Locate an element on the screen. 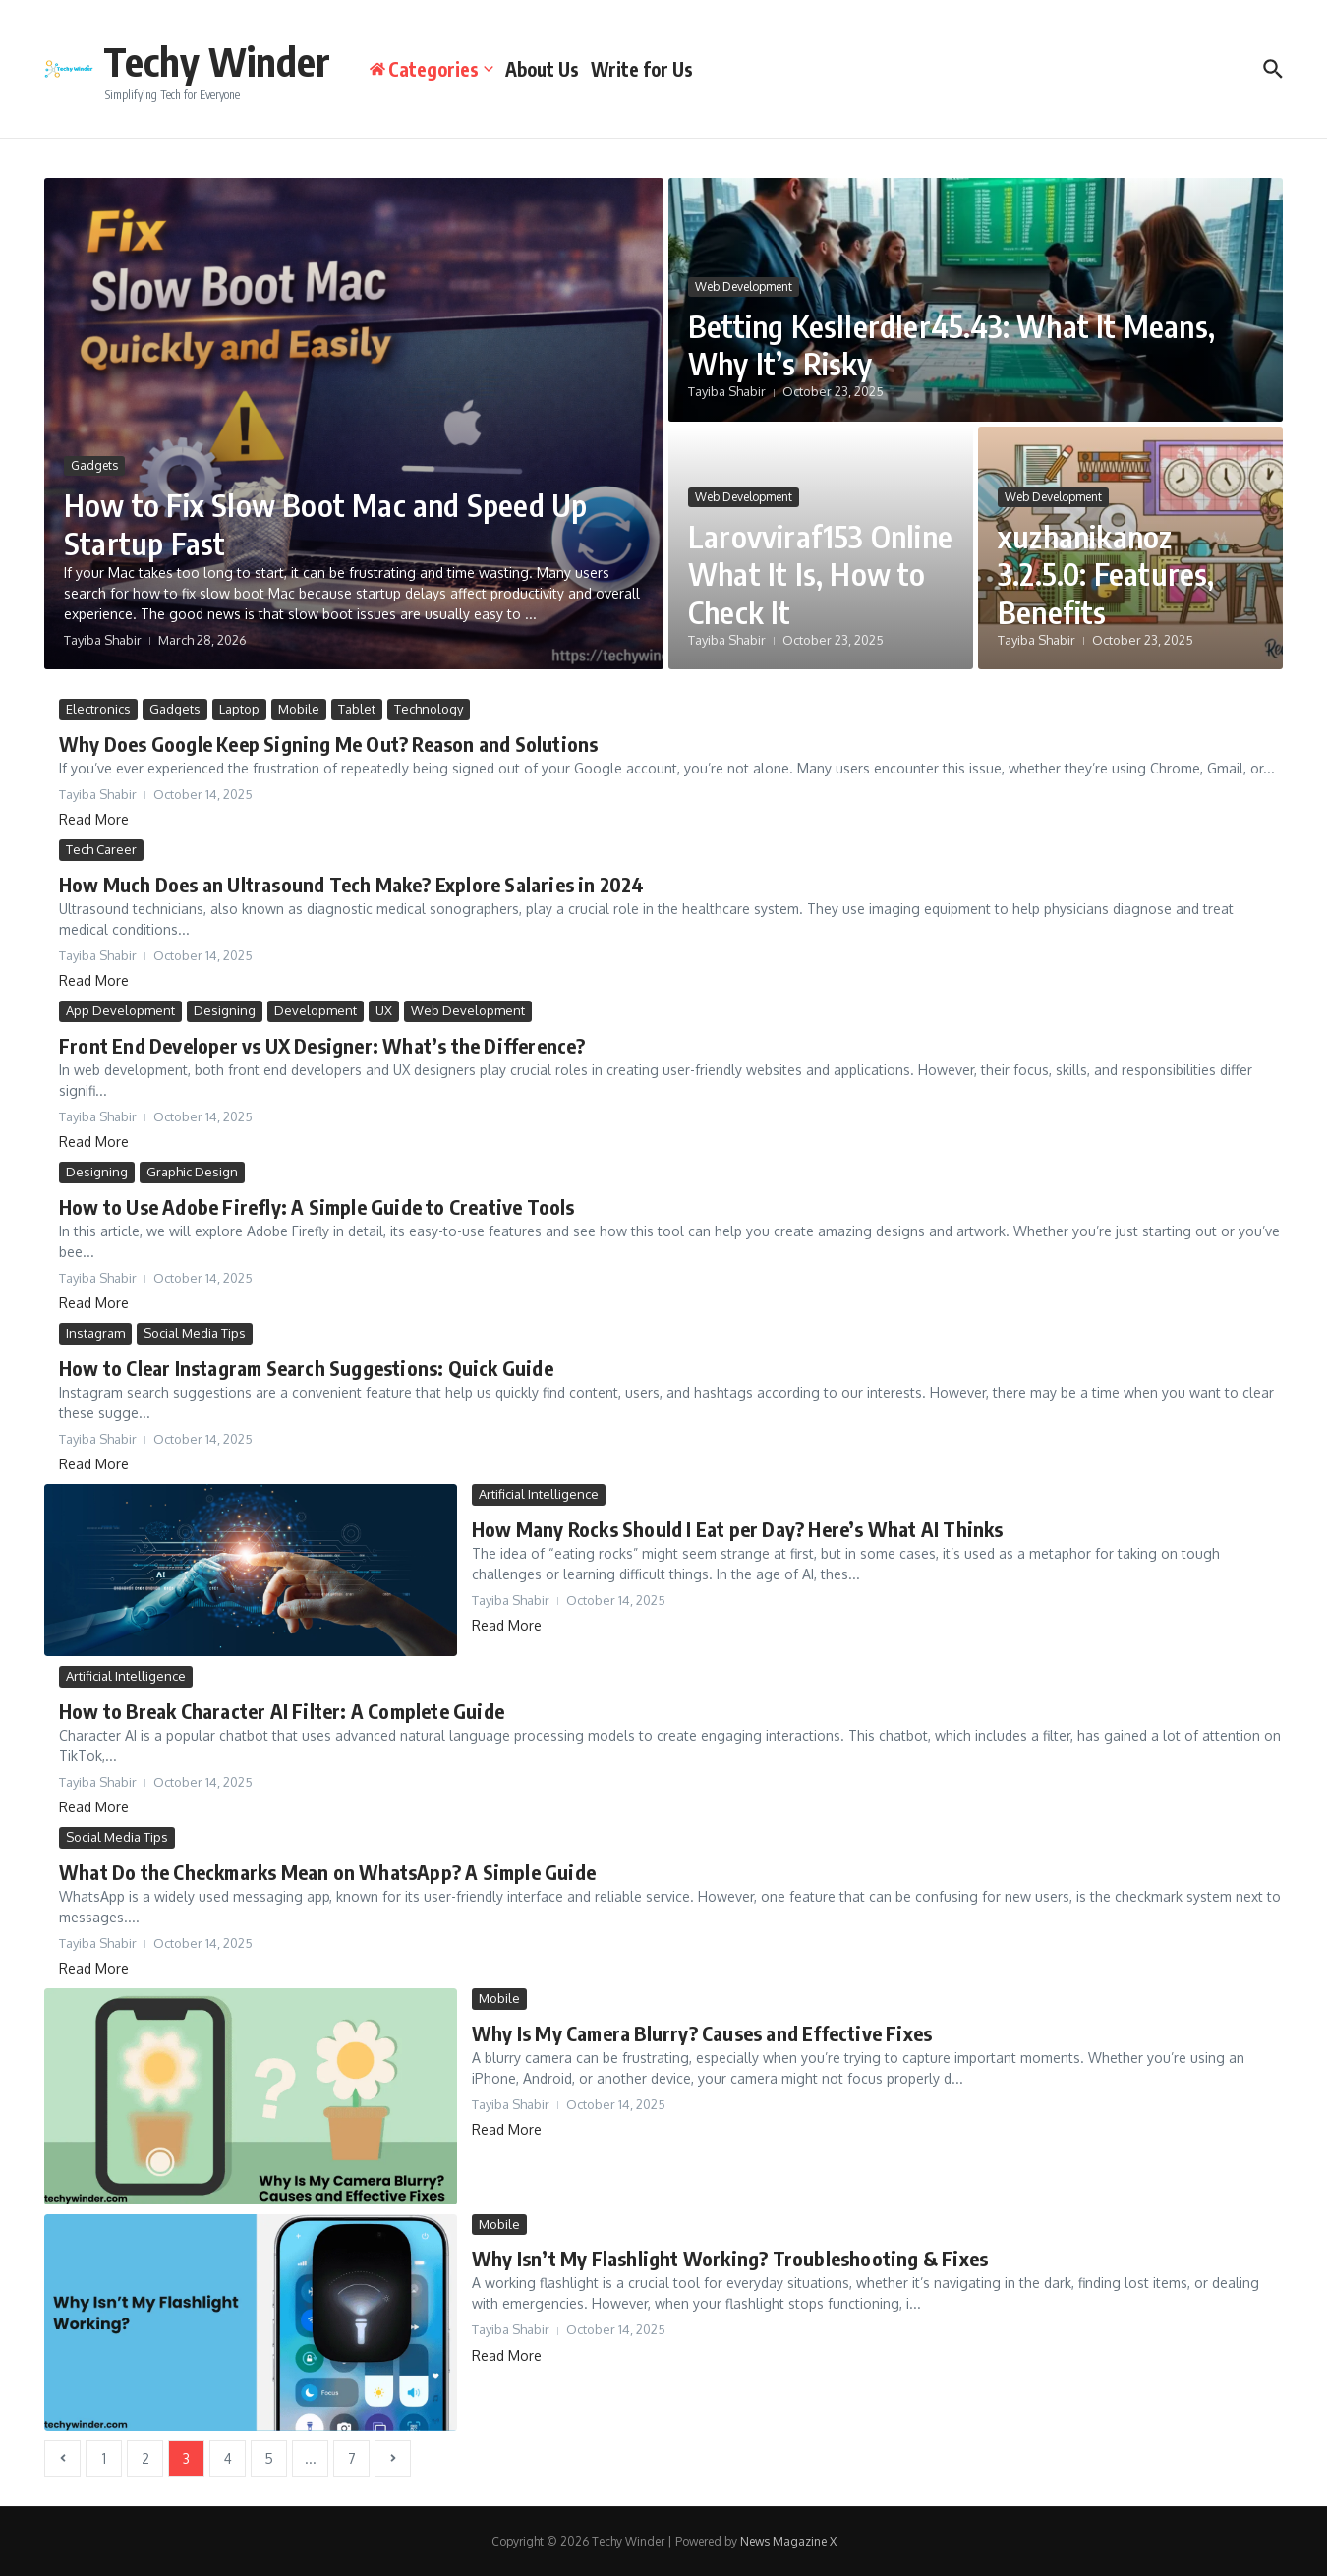 The height and width of the screenshot is (2576, 1327). Graphic Design is located at coordinates (192, 1171).